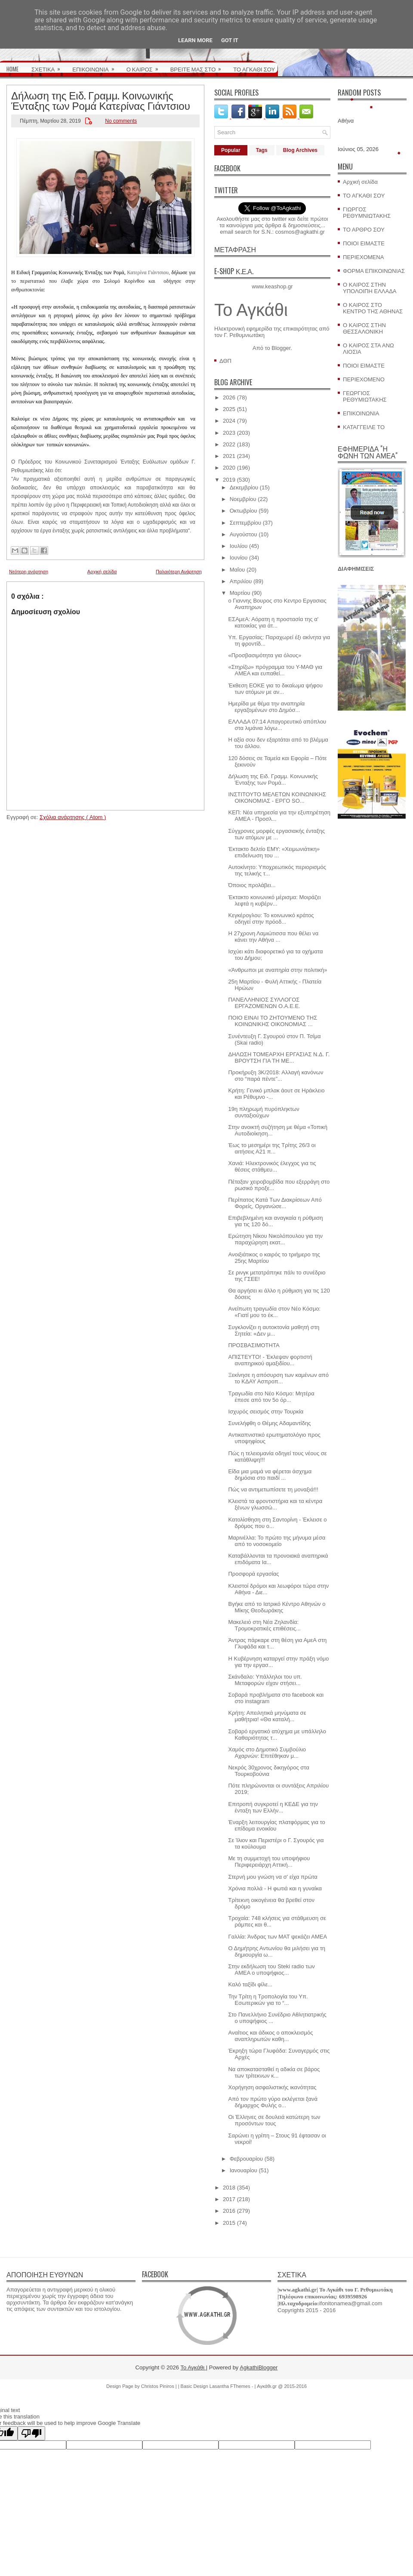  Describe the element at coordinates (31, 2433) in the screenshot. I see `[Poor translation]` at that location.